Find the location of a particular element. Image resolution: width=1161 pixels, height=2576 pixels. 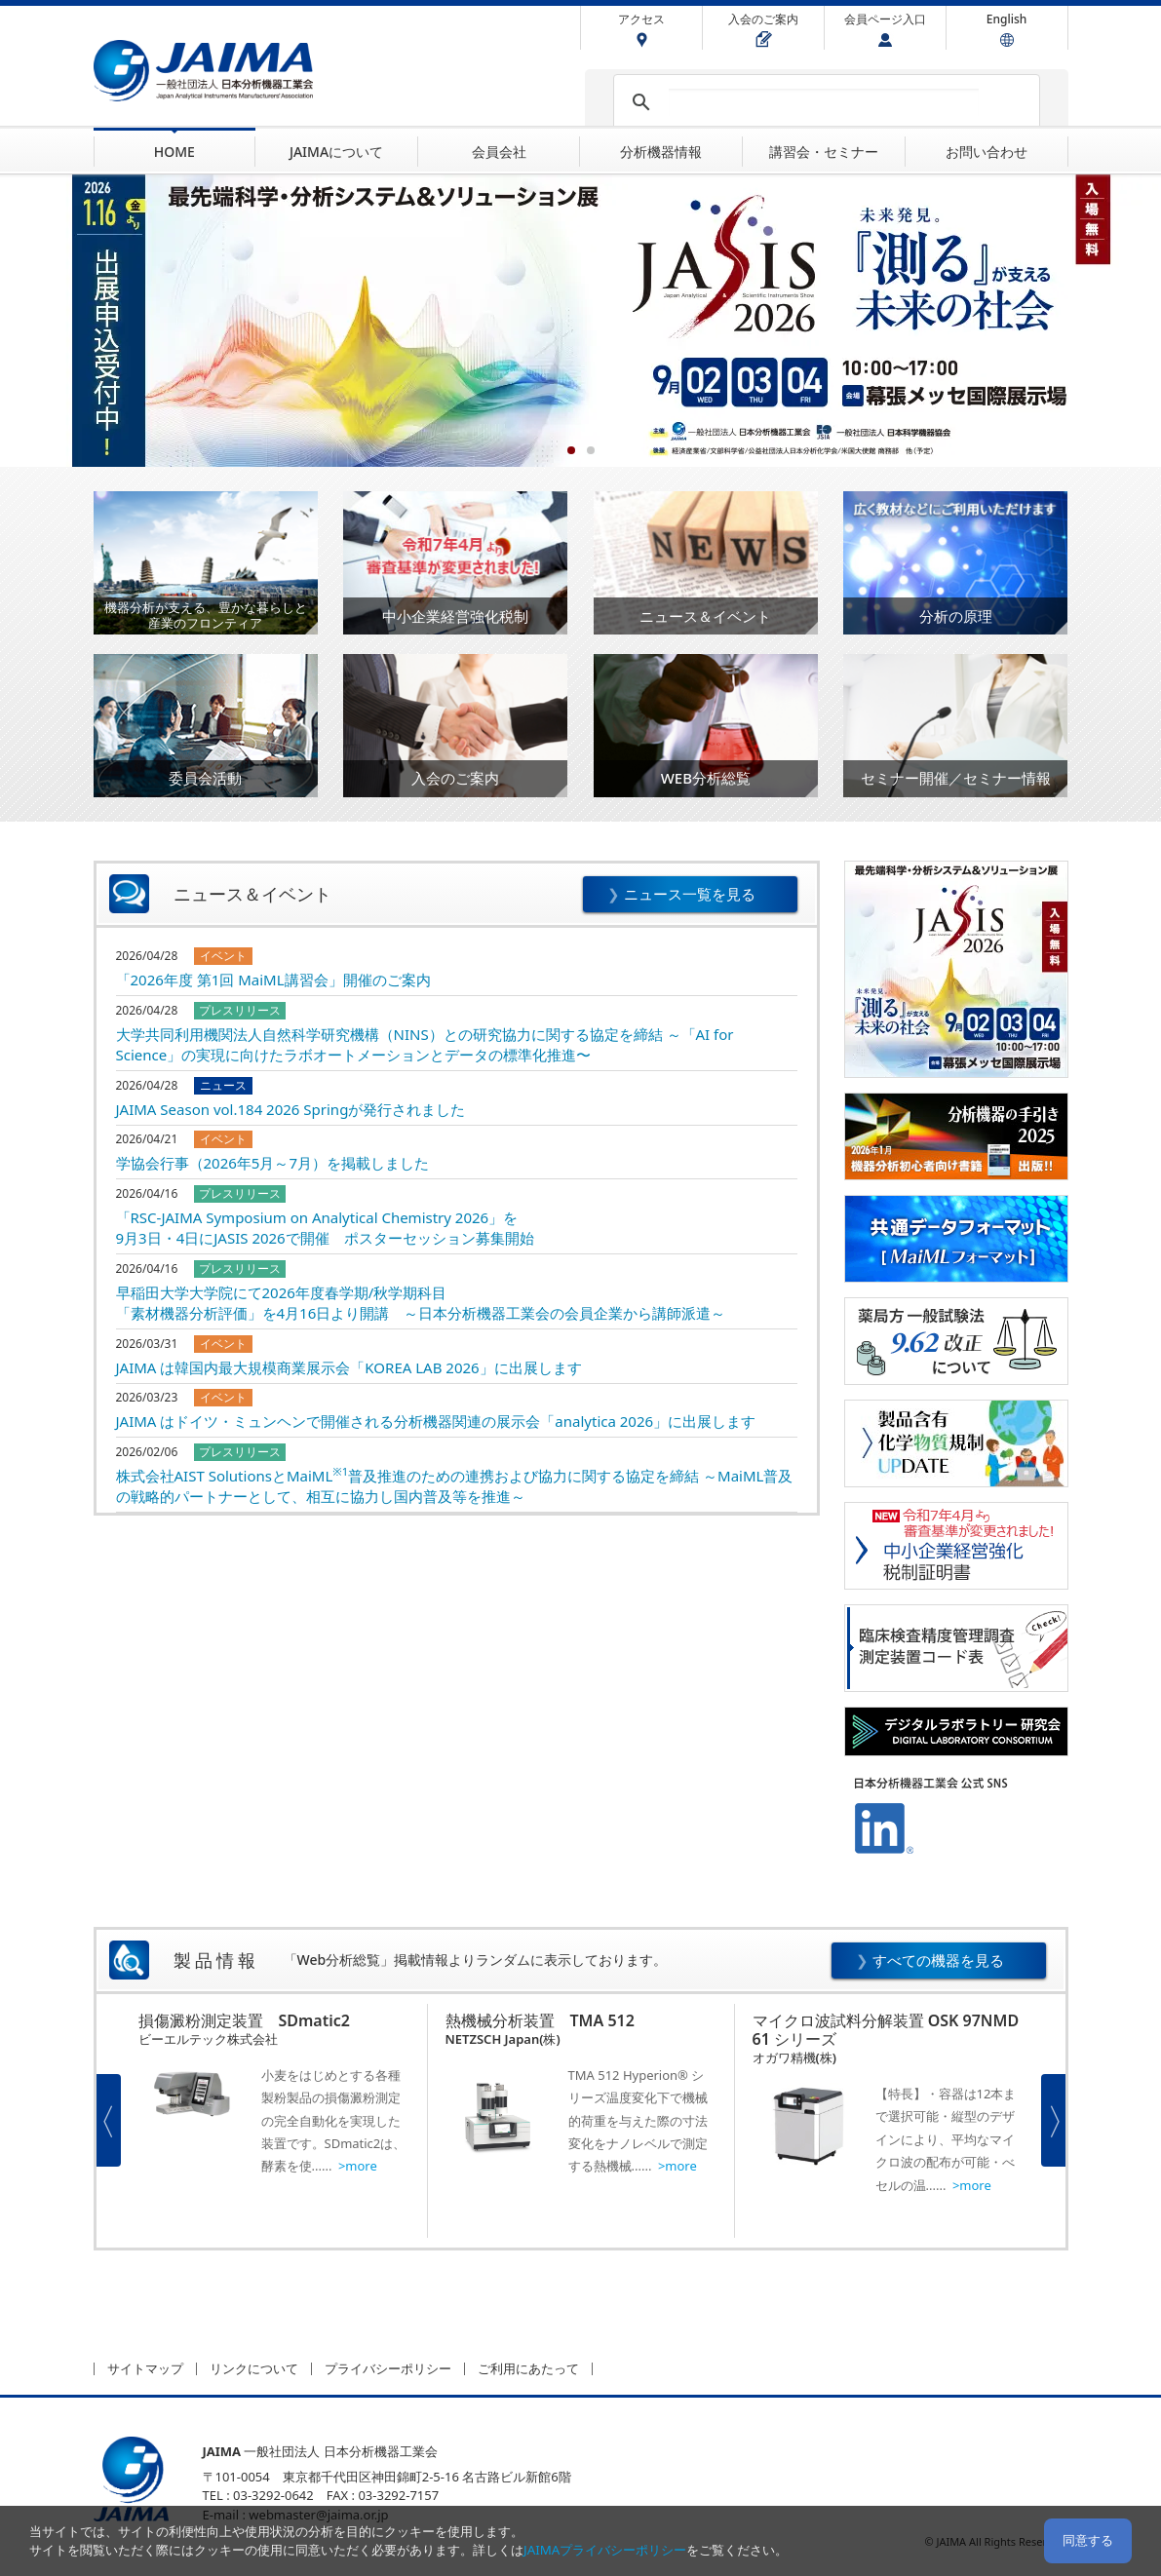

JAIMAプライバシーポリシー is located at coordinates (604, 2549).